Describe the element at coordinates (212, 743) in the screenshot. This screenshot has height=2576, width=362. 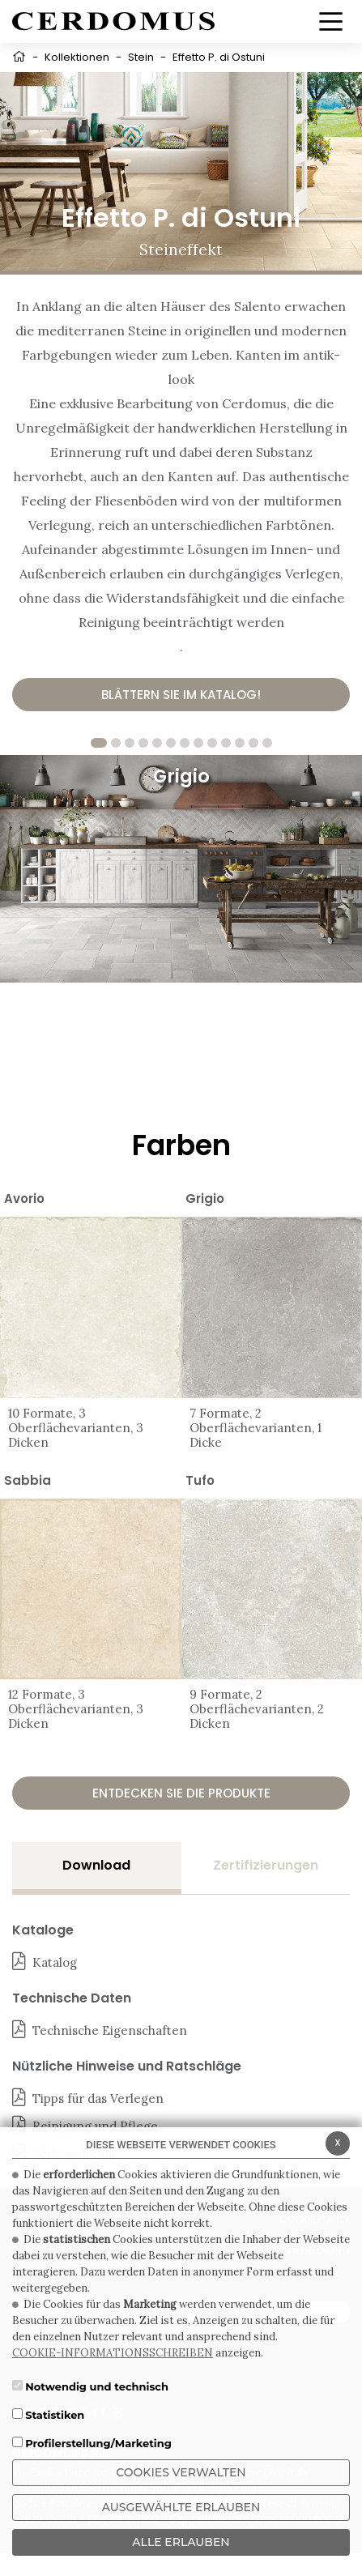
I see `9 [tab]` at that location.